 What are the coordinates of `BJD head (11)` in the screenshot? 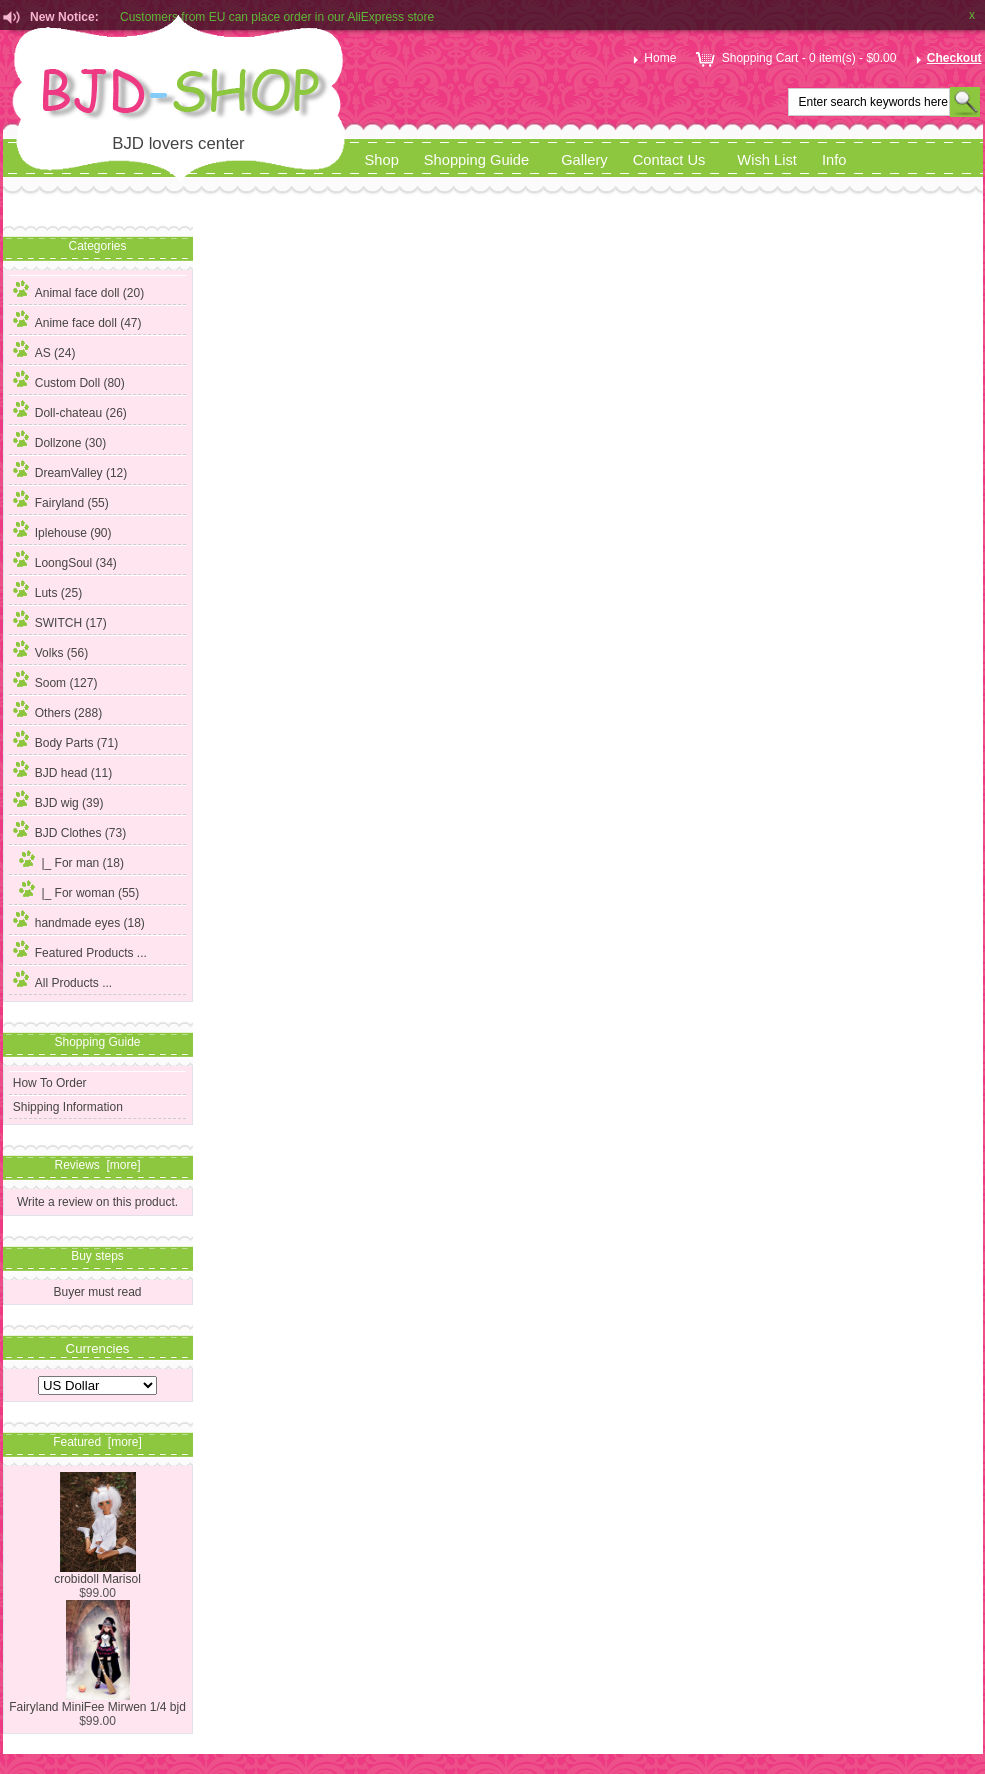 It's located at (62, 770).